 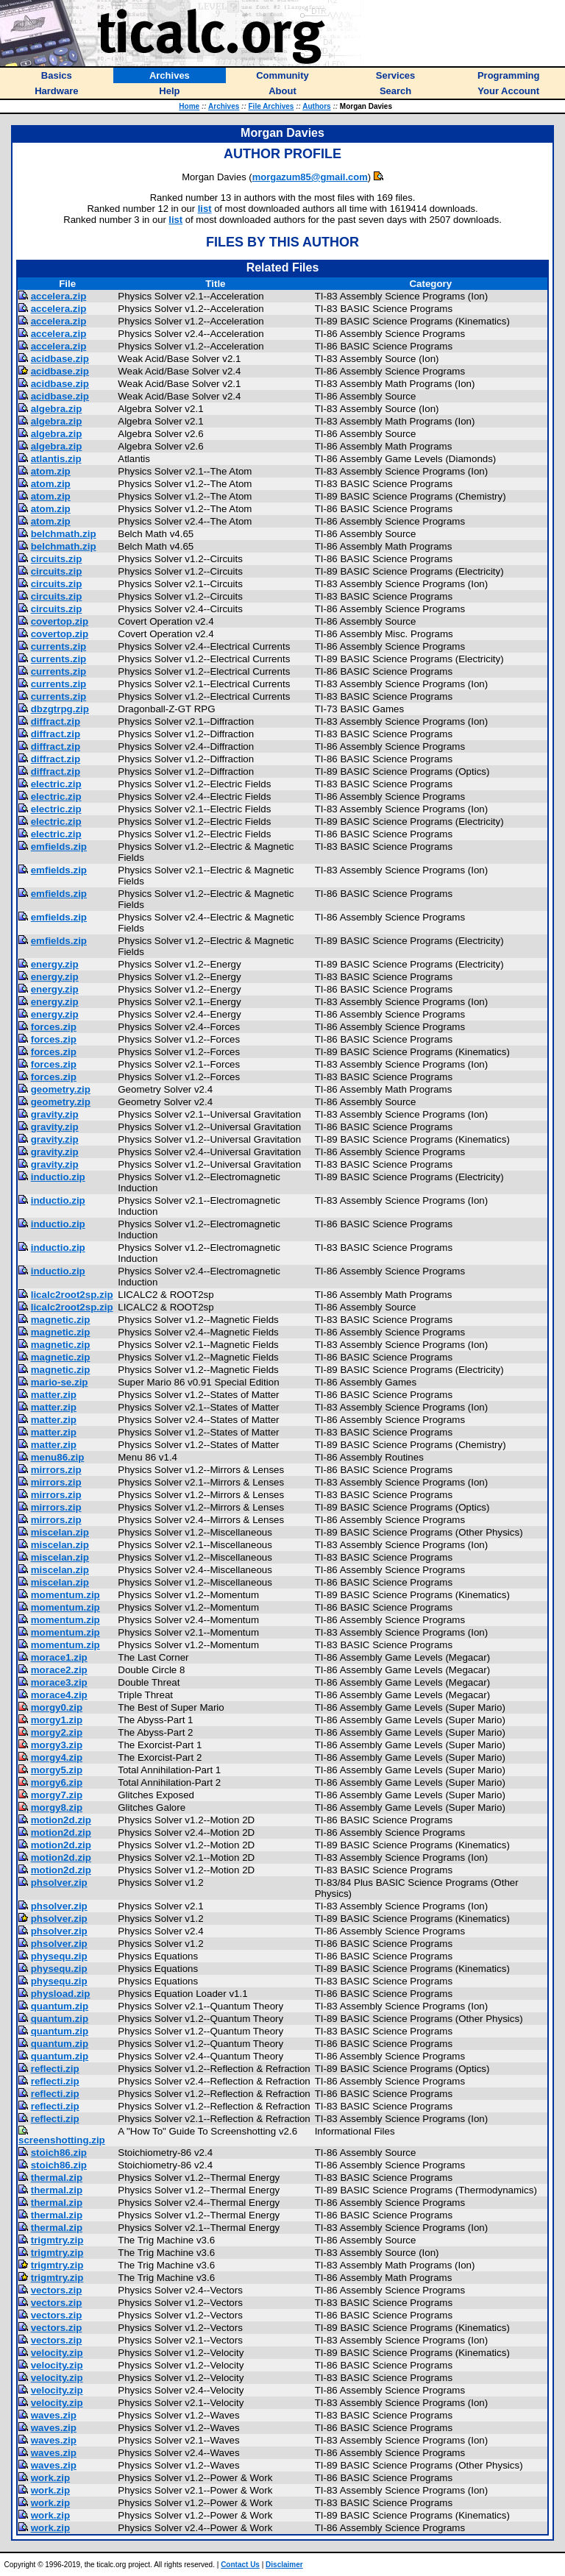 What do you see at coordinates (60, 1319) in the screenshot?
I see `magnetic.zip` at bounding box center [60, 1319].